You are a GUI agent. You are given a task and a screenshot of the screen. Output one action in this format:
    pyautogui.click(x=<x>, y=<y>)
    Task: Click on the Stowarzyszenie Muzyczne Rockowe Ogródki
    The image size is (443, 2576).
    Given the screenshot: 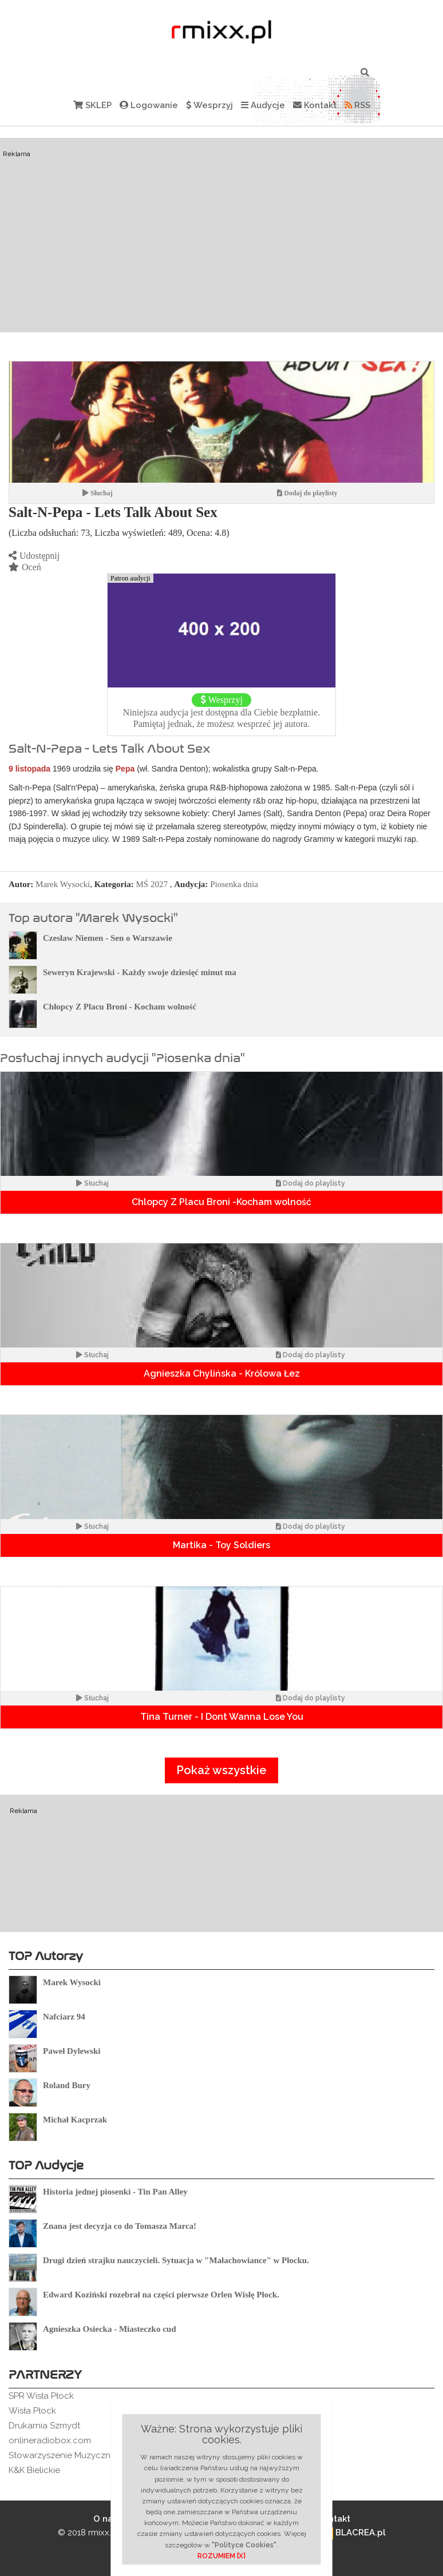 What is the action you would take?
    pyautogui.click(x=100, y=2455)
    